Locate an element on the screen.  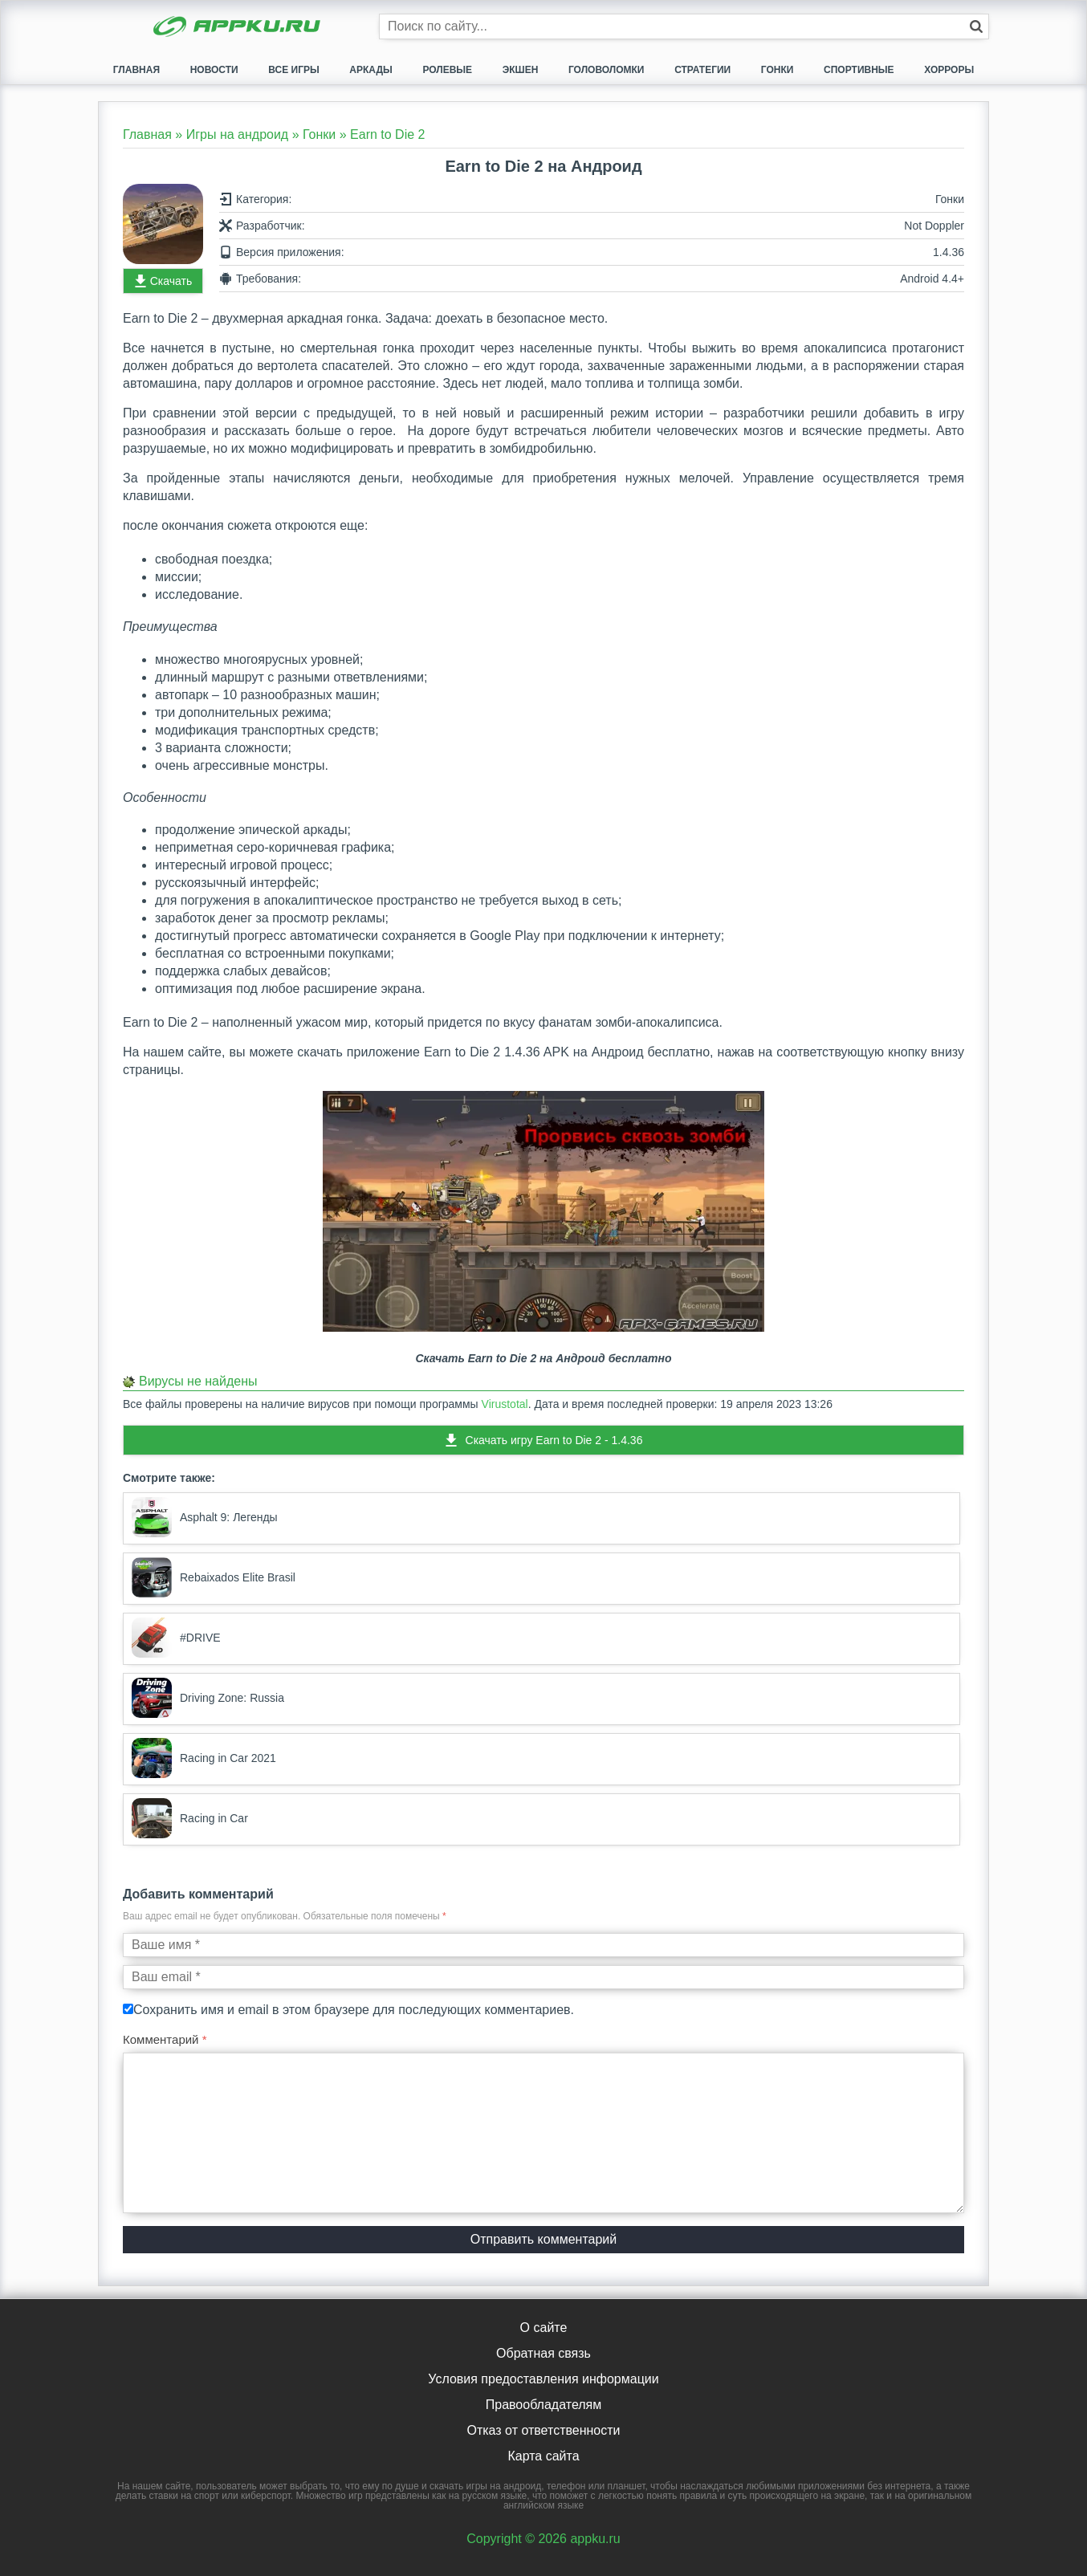
Стратегии is located at coordinates (702, 69).